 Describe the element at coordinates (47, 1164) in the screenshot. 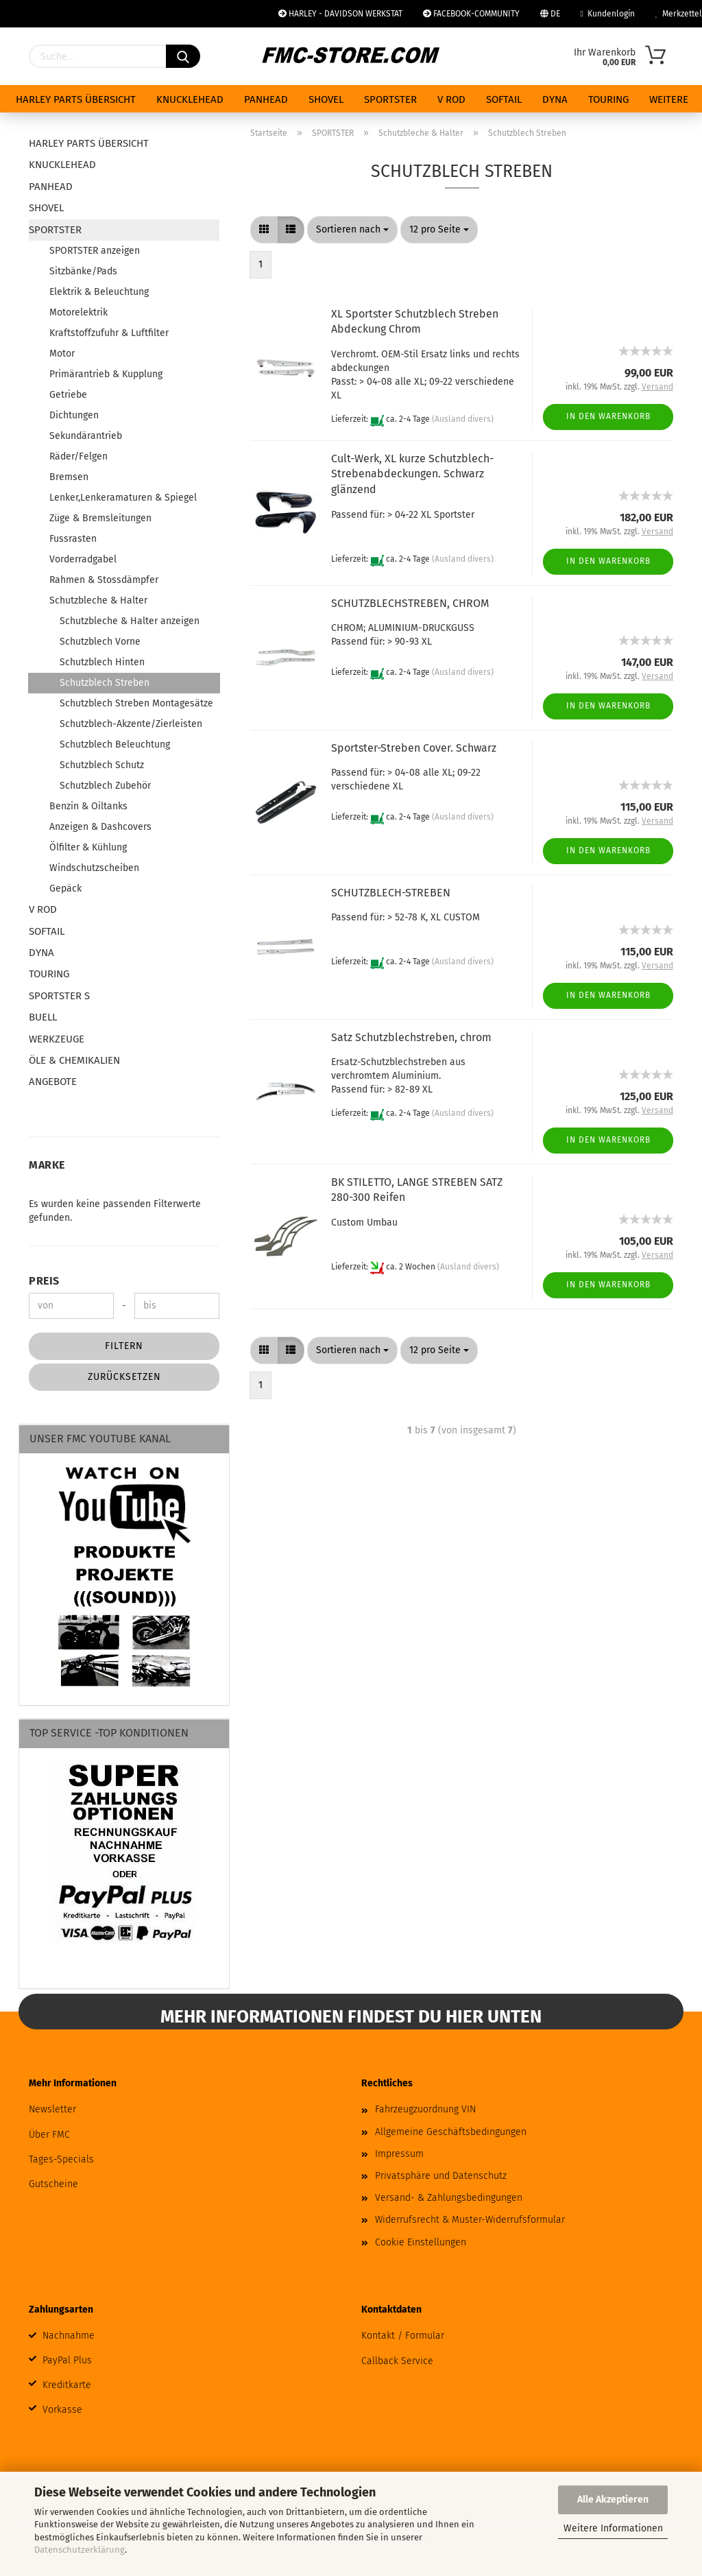

I see `Marke` at that location.